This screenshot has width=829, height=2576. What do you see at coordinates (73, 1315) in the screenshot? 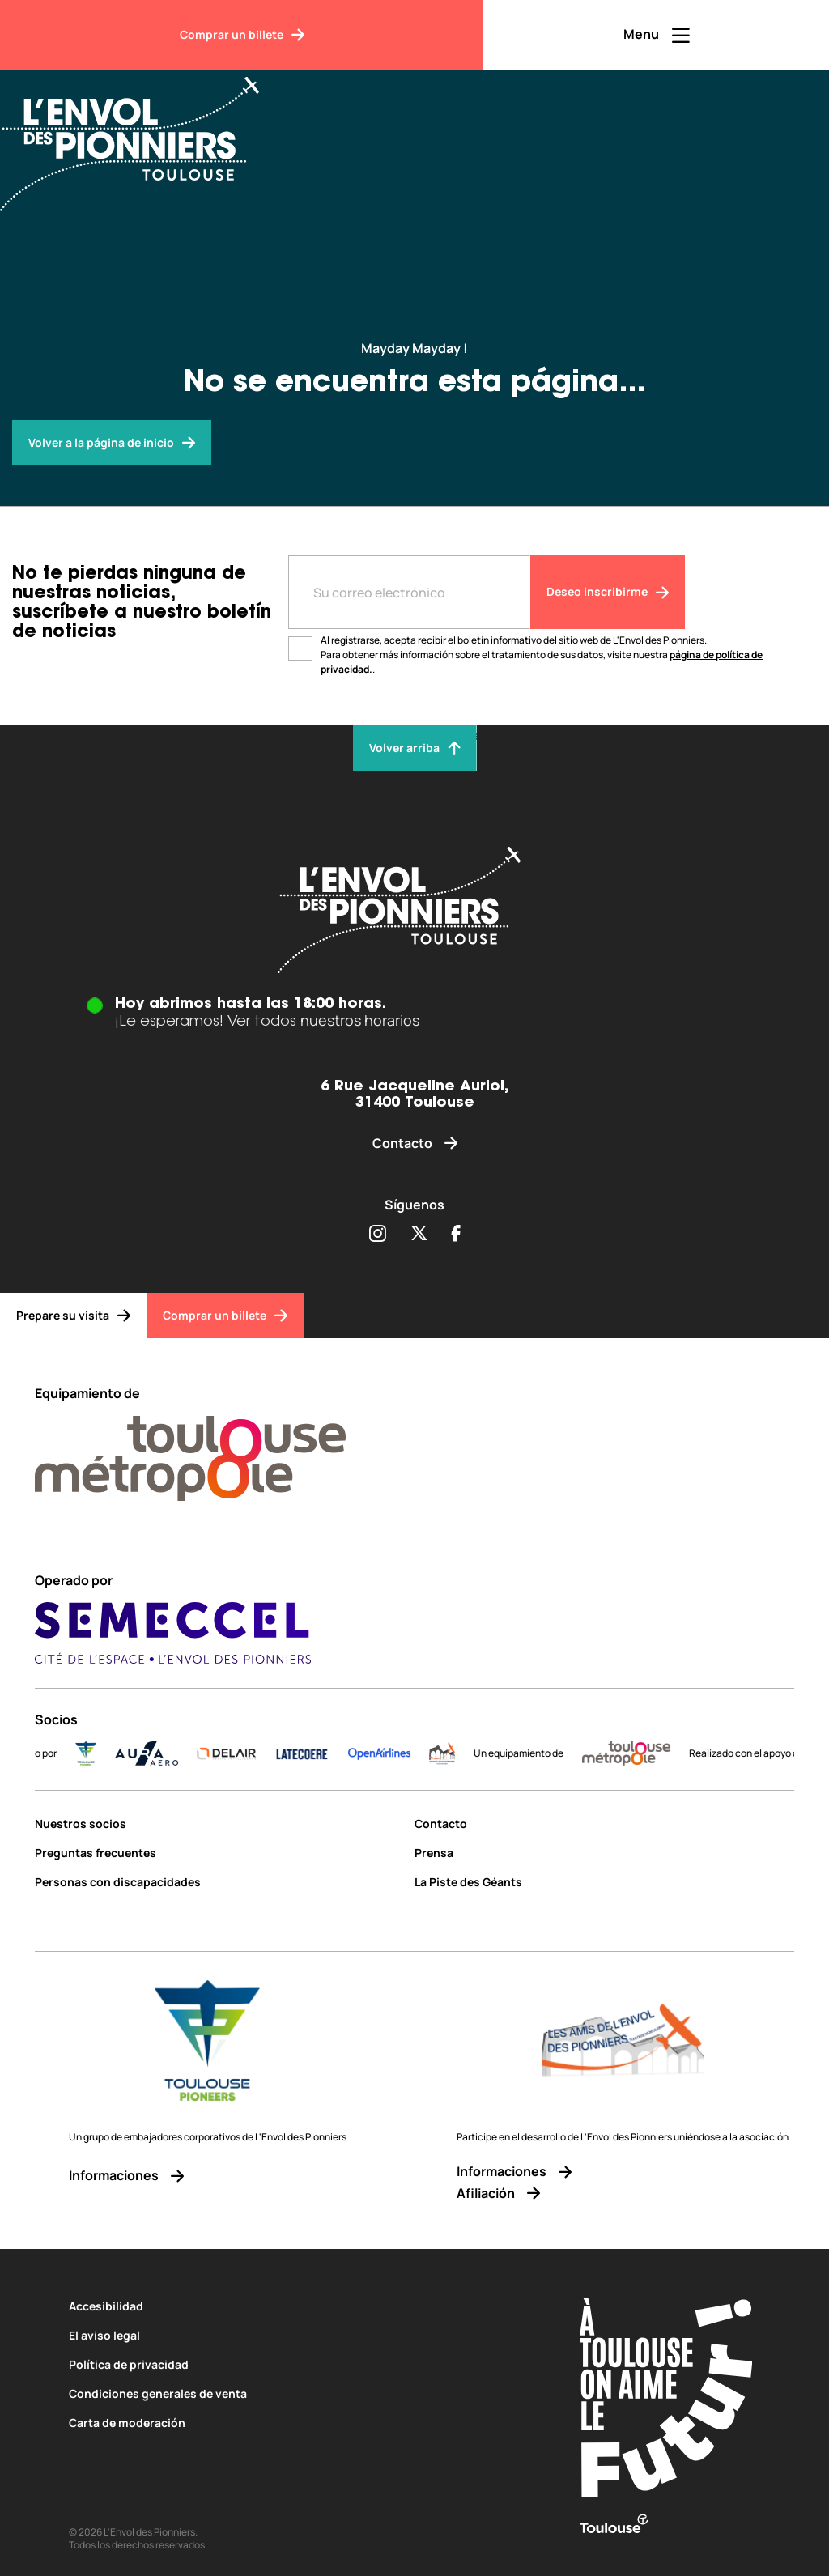
I see `[Prepare su visita]` at bounding box center [73, 1315].